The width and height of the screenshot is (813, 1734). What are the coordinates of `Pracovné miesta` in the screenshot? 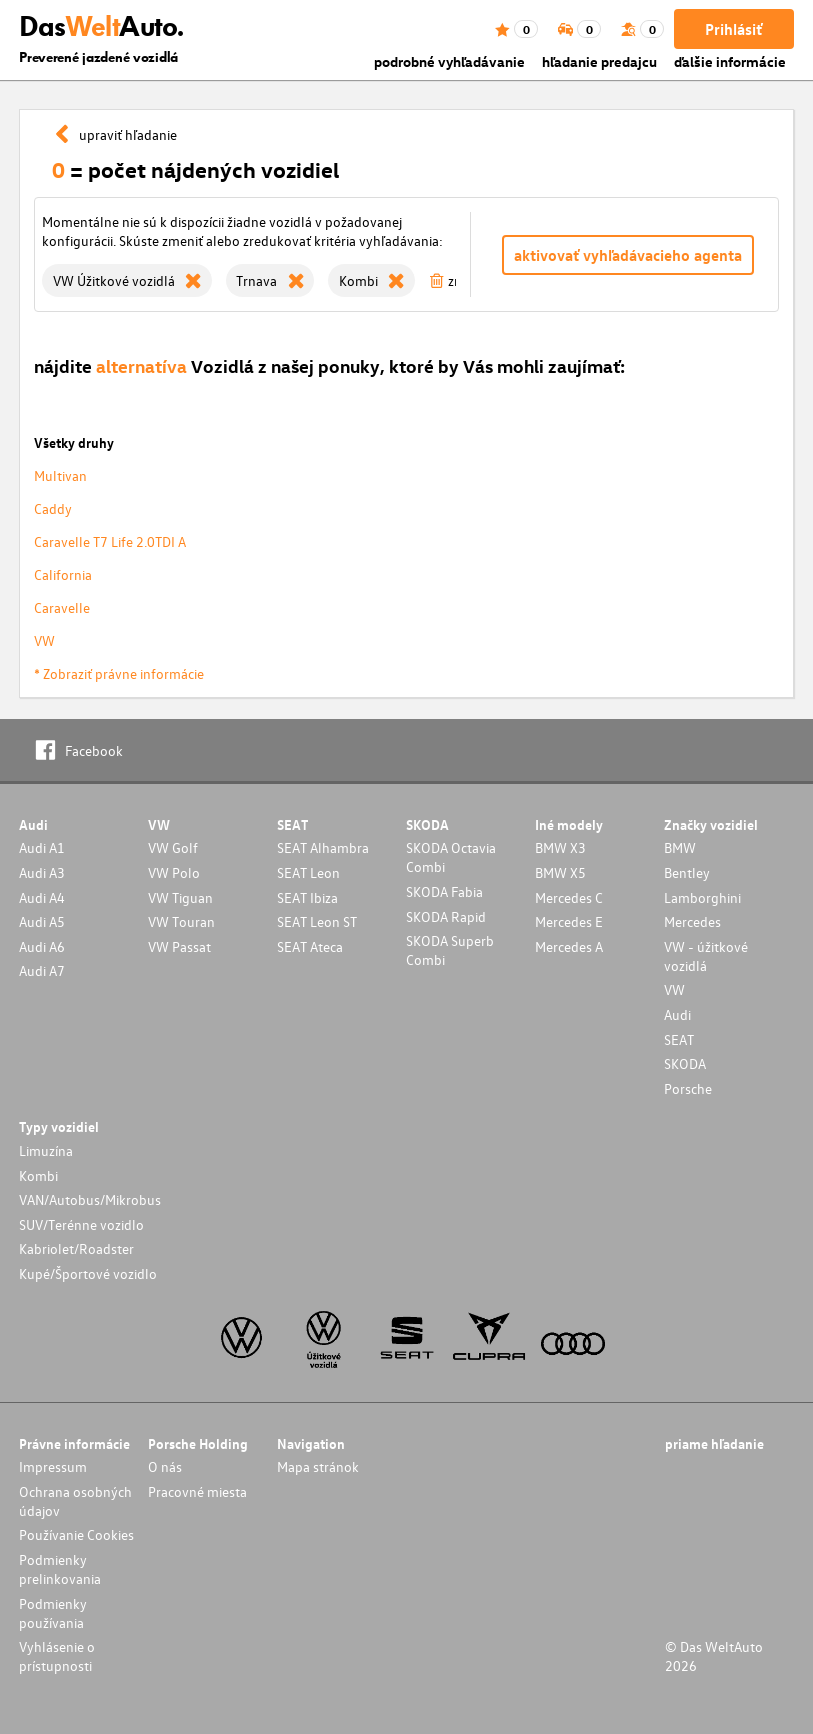 It's located at (197, 1491).